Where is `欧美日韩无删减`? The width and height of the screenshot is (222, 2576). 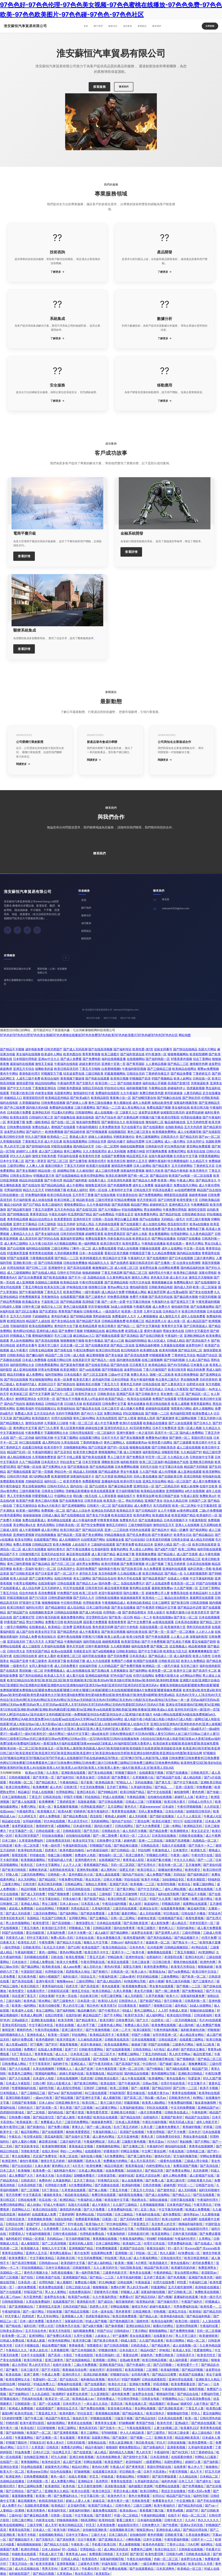 欧美日韩无删减 is located at coordinates (149, 2389).